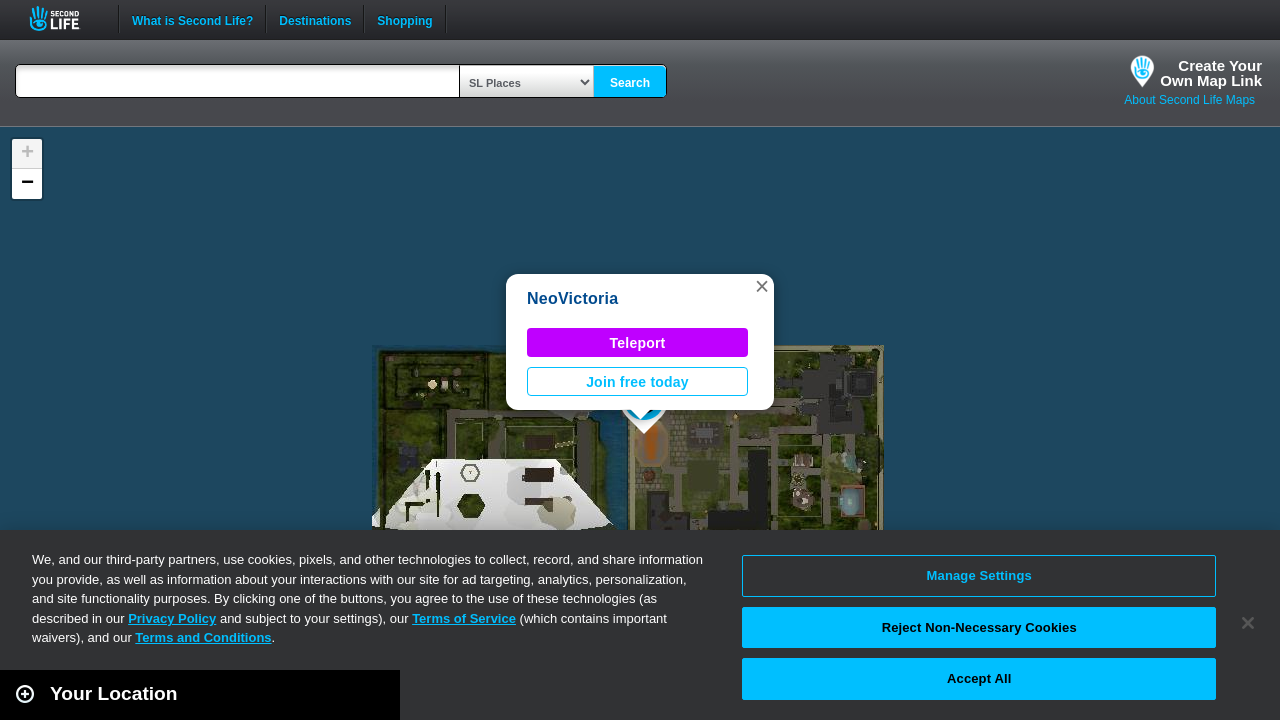 Image resolution: width=1280 pixels, height=720 pixels. Describe the element at coordinates (979, 627) in the screenshot. I see `Reject Non-Necessary Cookies` at that location.